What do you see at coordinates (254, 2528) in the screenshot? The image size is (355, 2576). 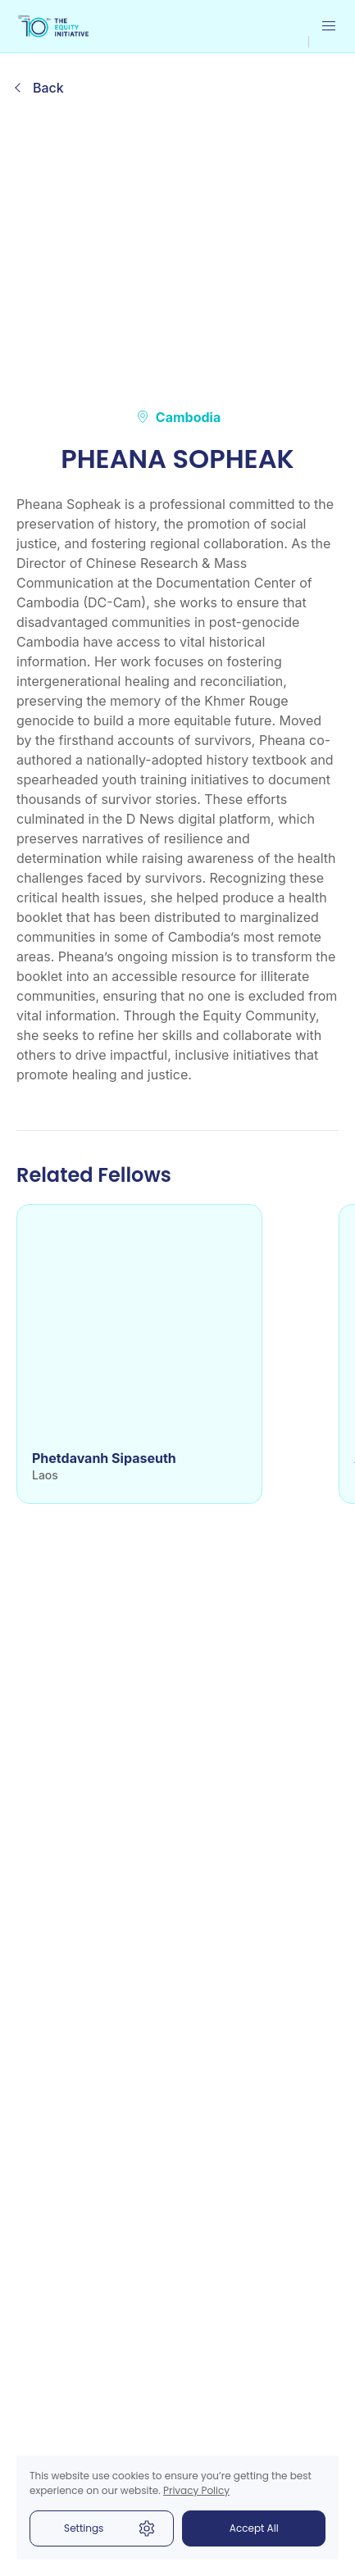 I see `Accept All` at bounding box center [254, 2528].